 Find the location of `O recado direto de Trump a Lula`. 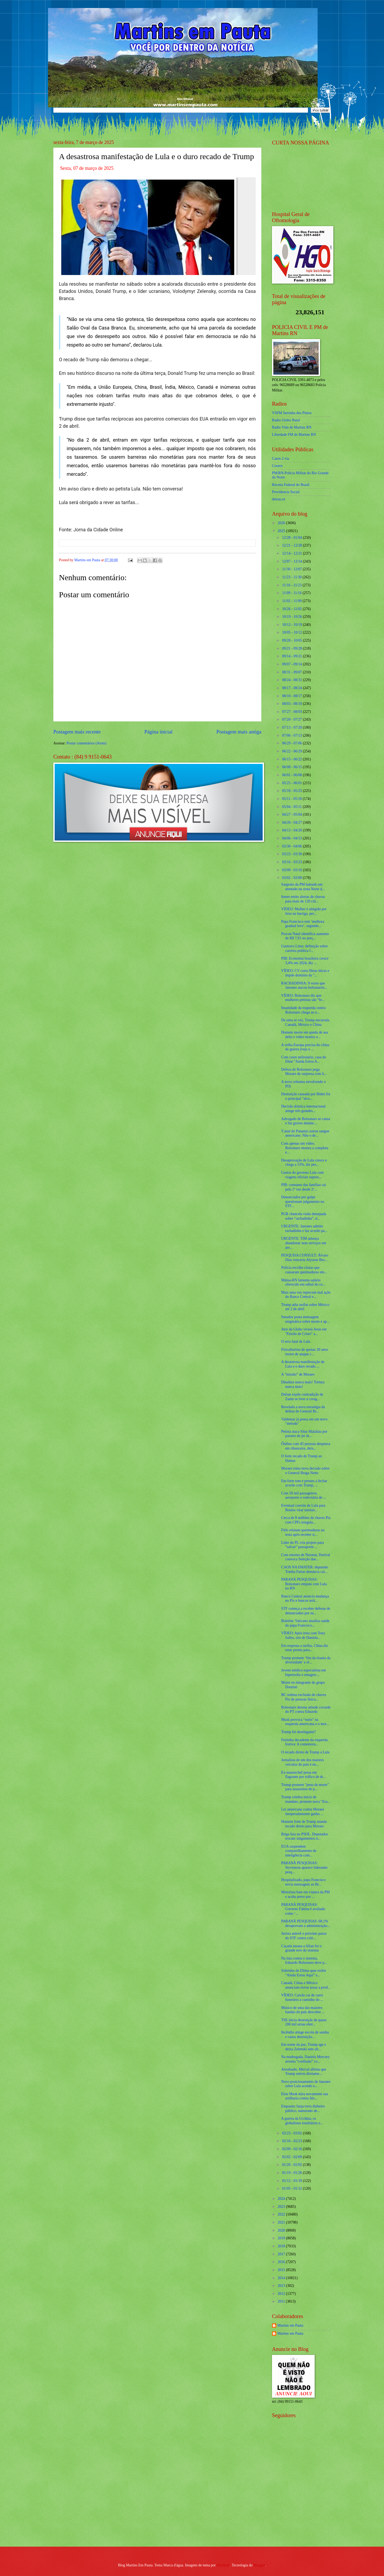

O recado direto de Trump a Lula is located at coordinates (305, 1752).